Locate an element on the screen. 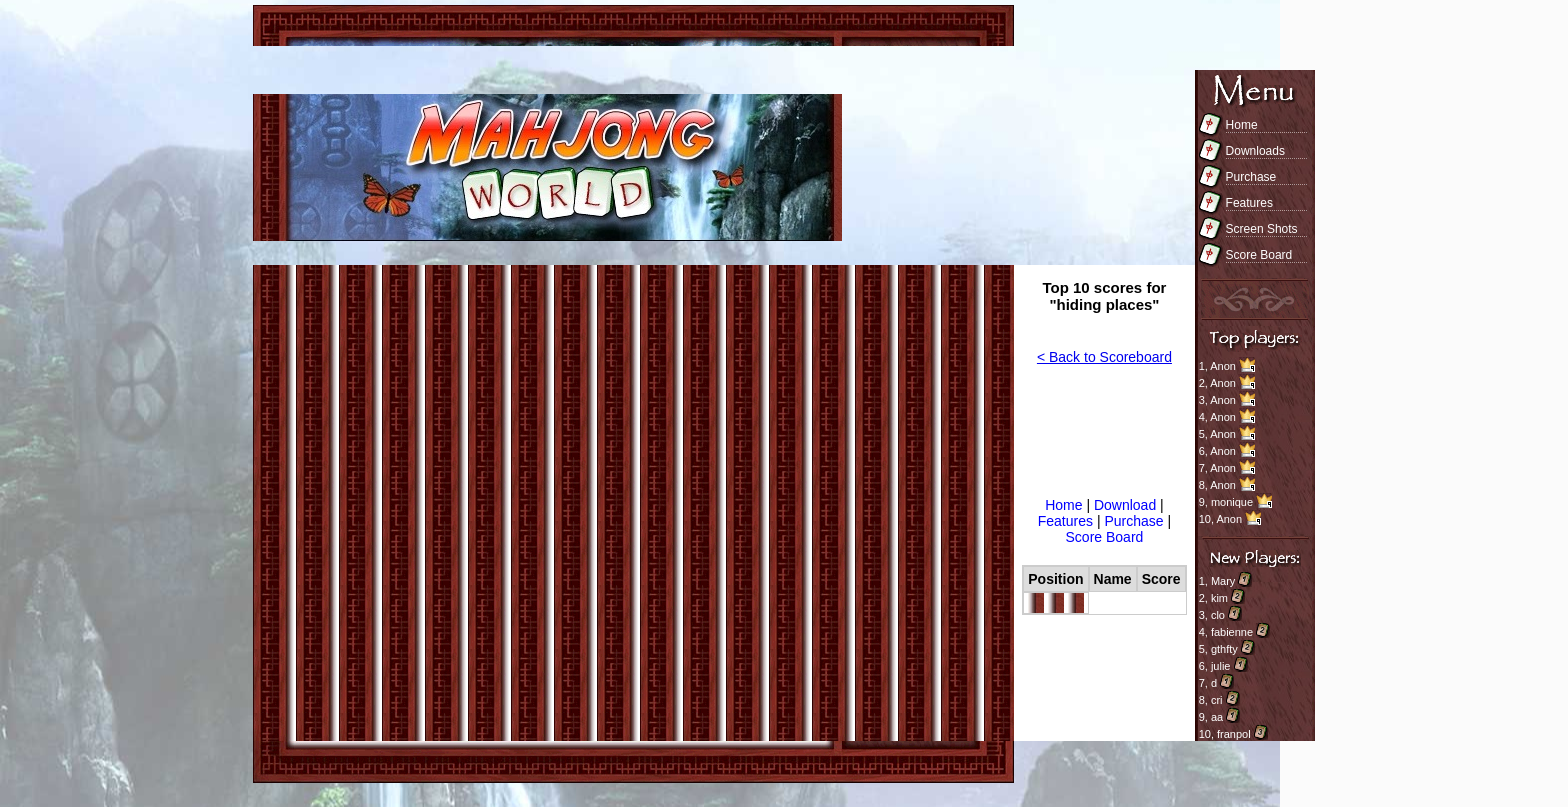 This screenshot has height=807, width=1568. Purchase is located at coordinates (1251, 177).